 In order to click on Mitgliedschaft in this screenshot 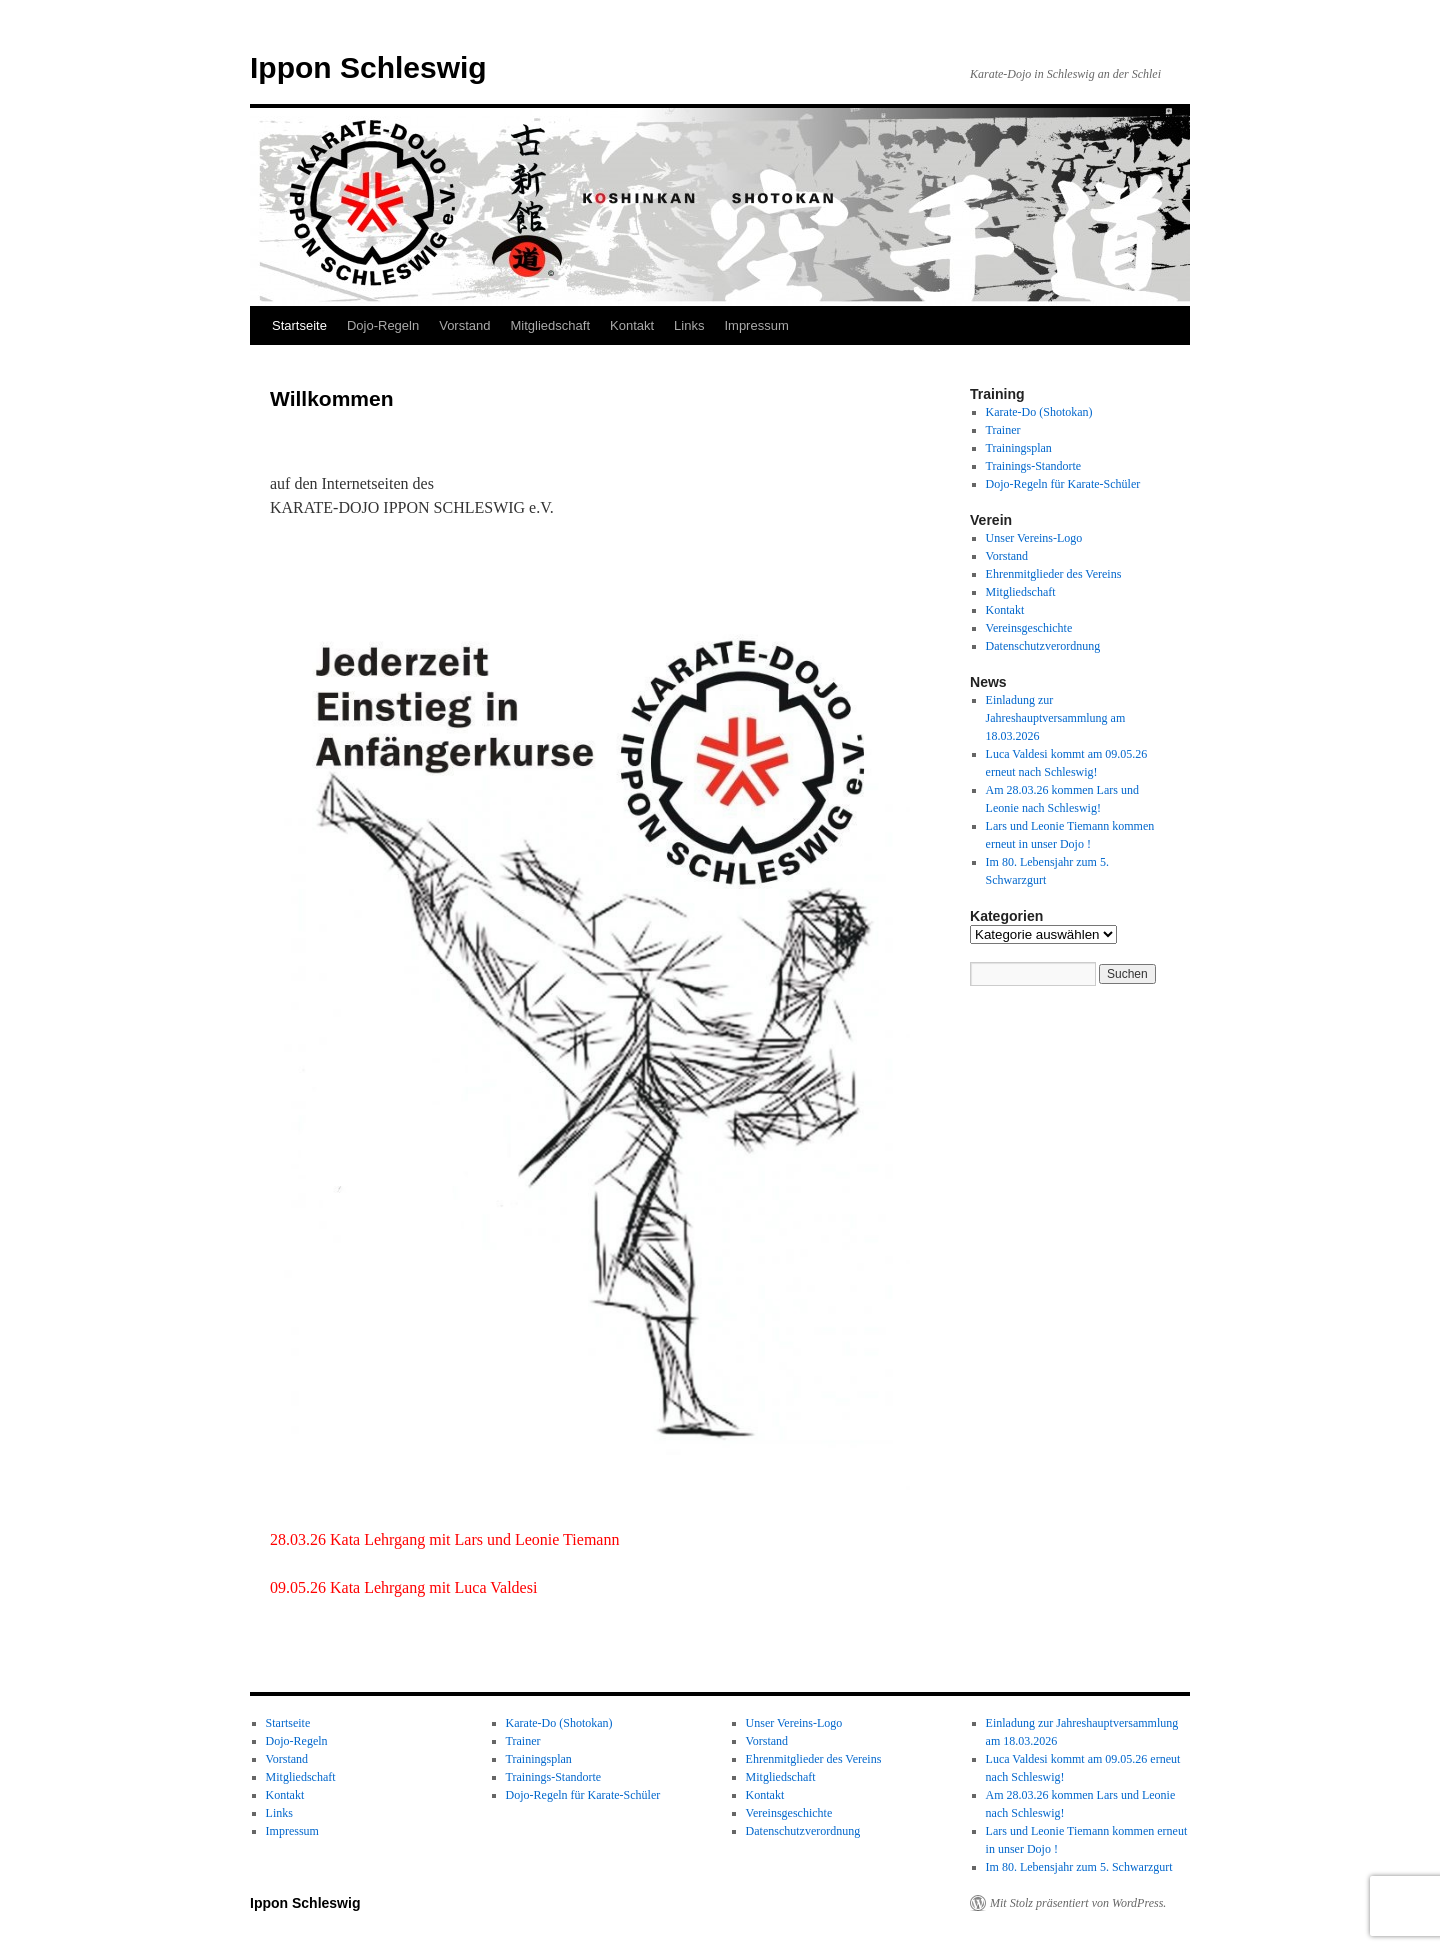, I will do `click(550, 325)`.